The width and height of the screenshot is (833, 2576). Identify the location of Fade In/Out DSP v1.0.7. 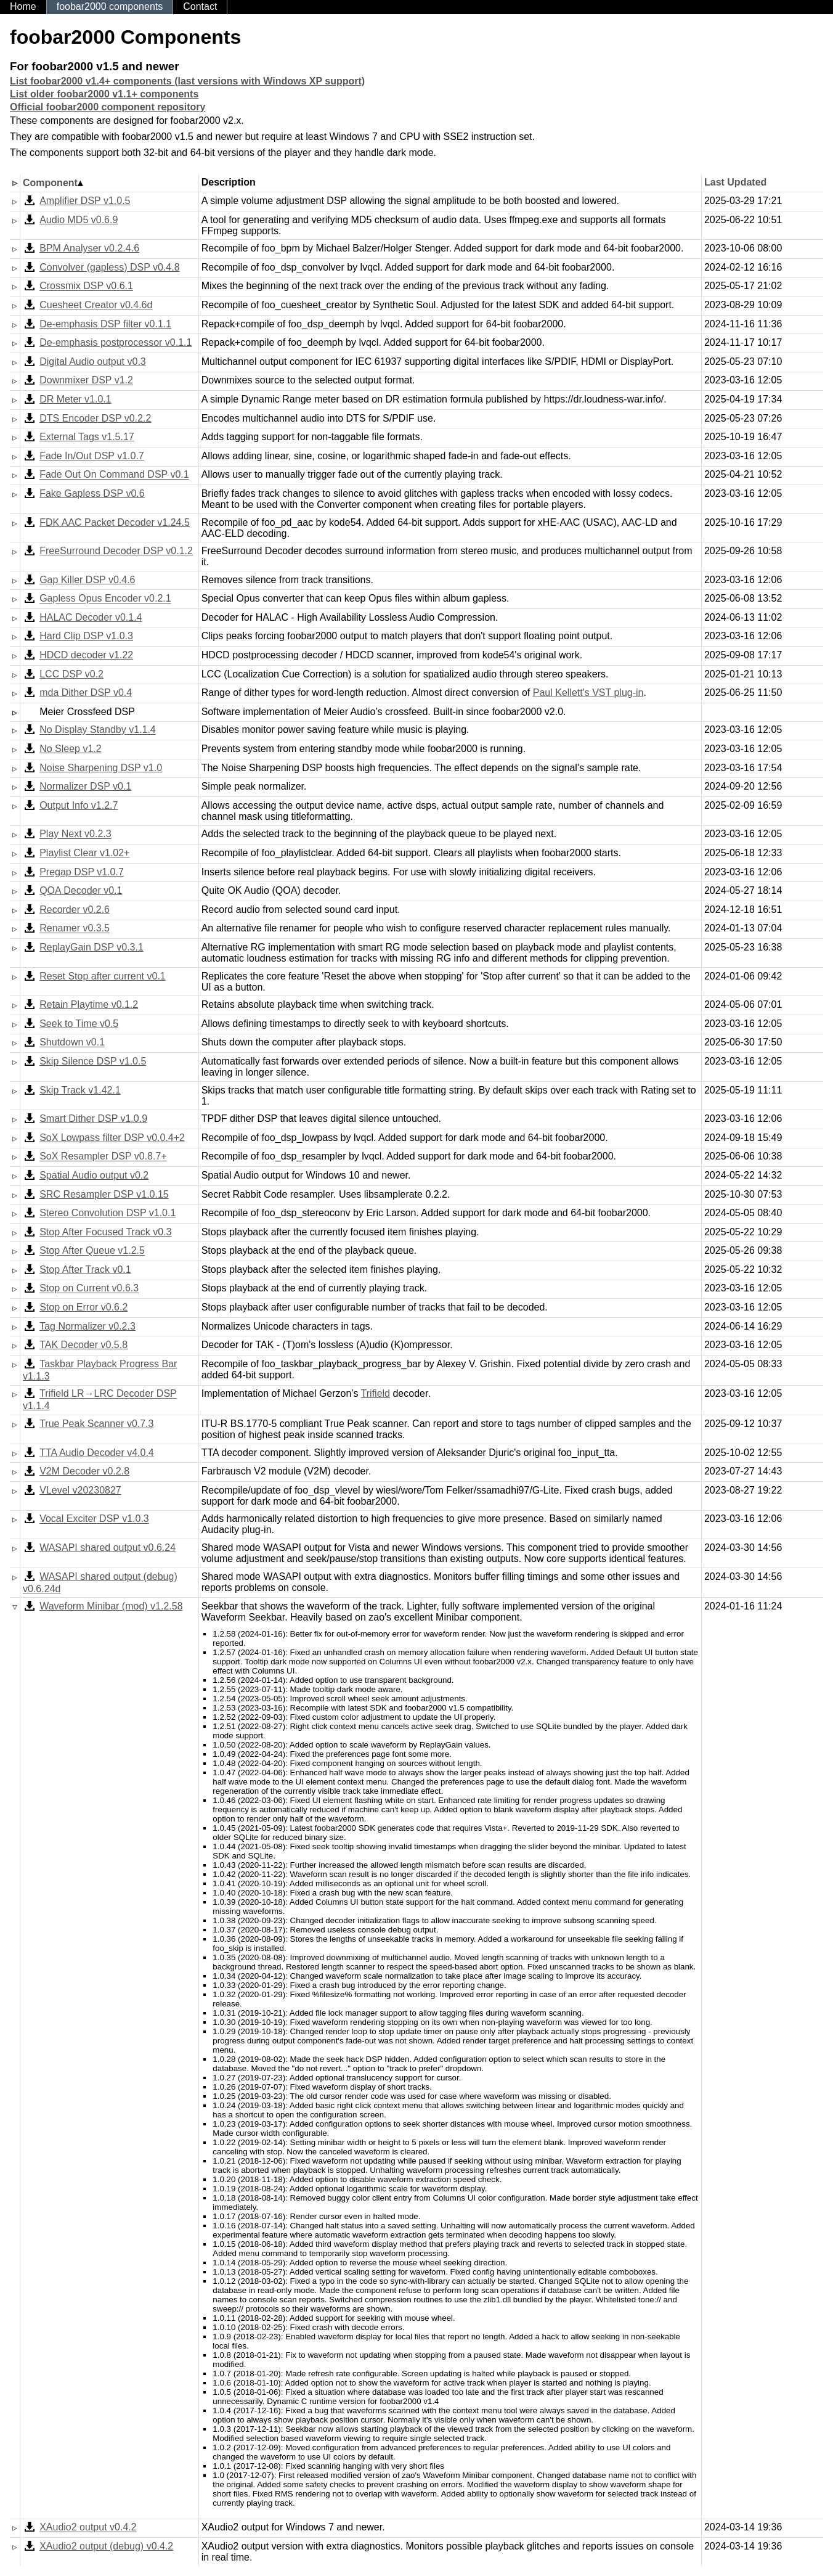
(91, 456).